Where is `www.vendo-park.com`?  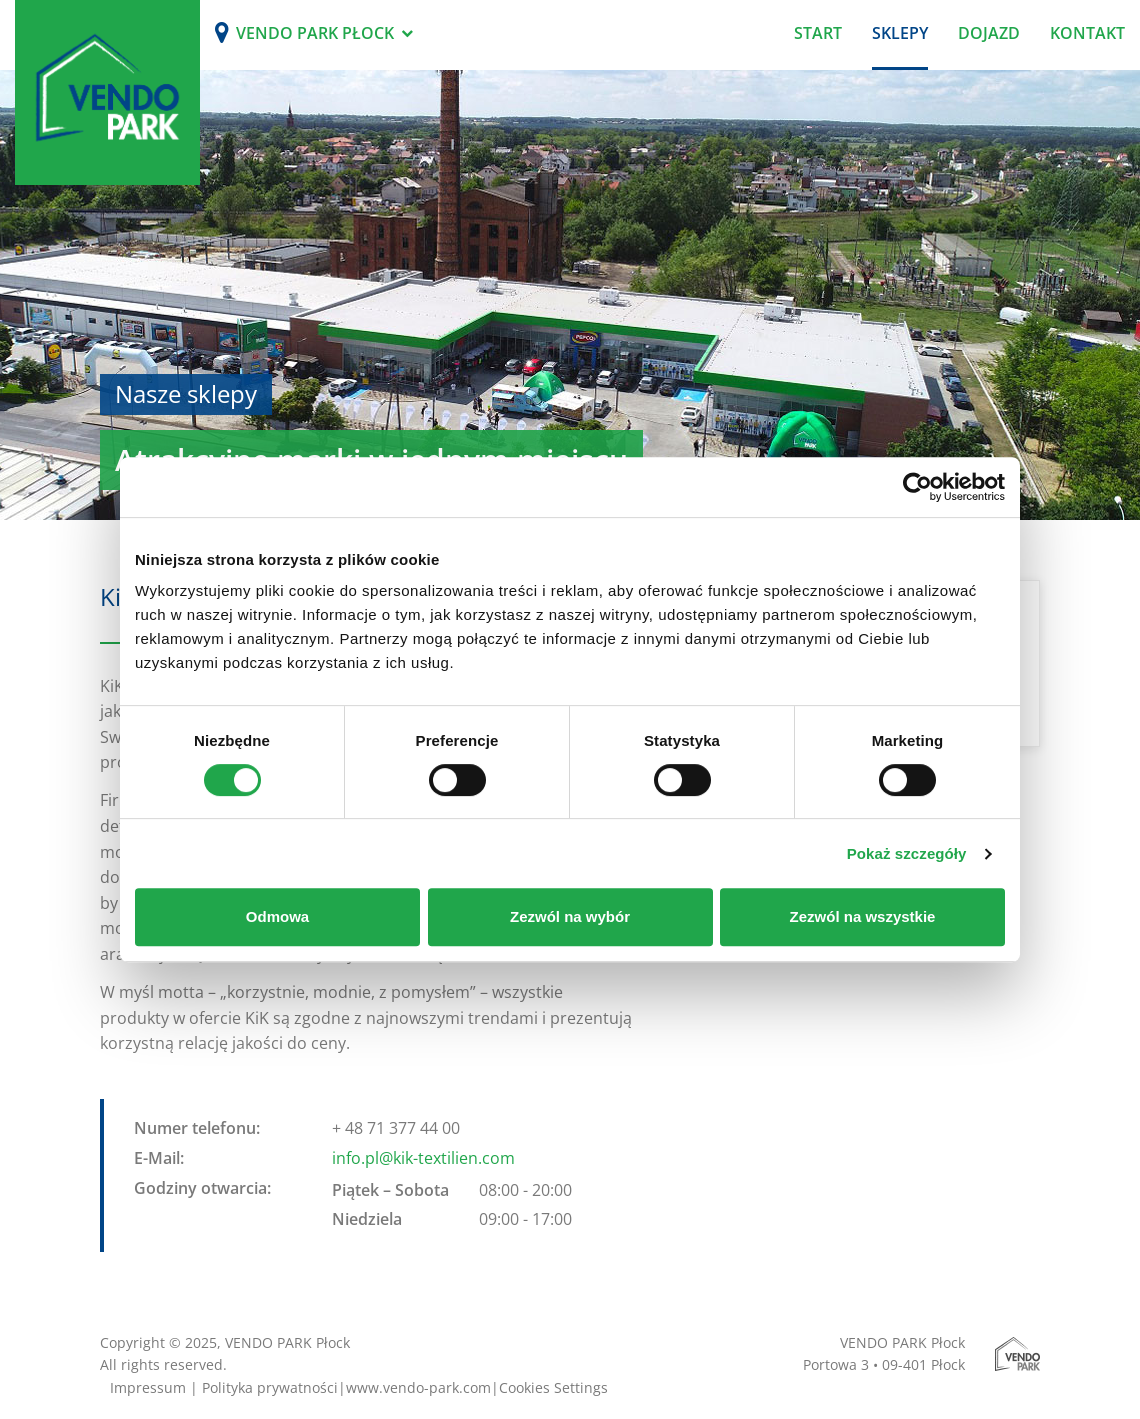
www.vendo-park.com is located at coordinates (418, 1387).